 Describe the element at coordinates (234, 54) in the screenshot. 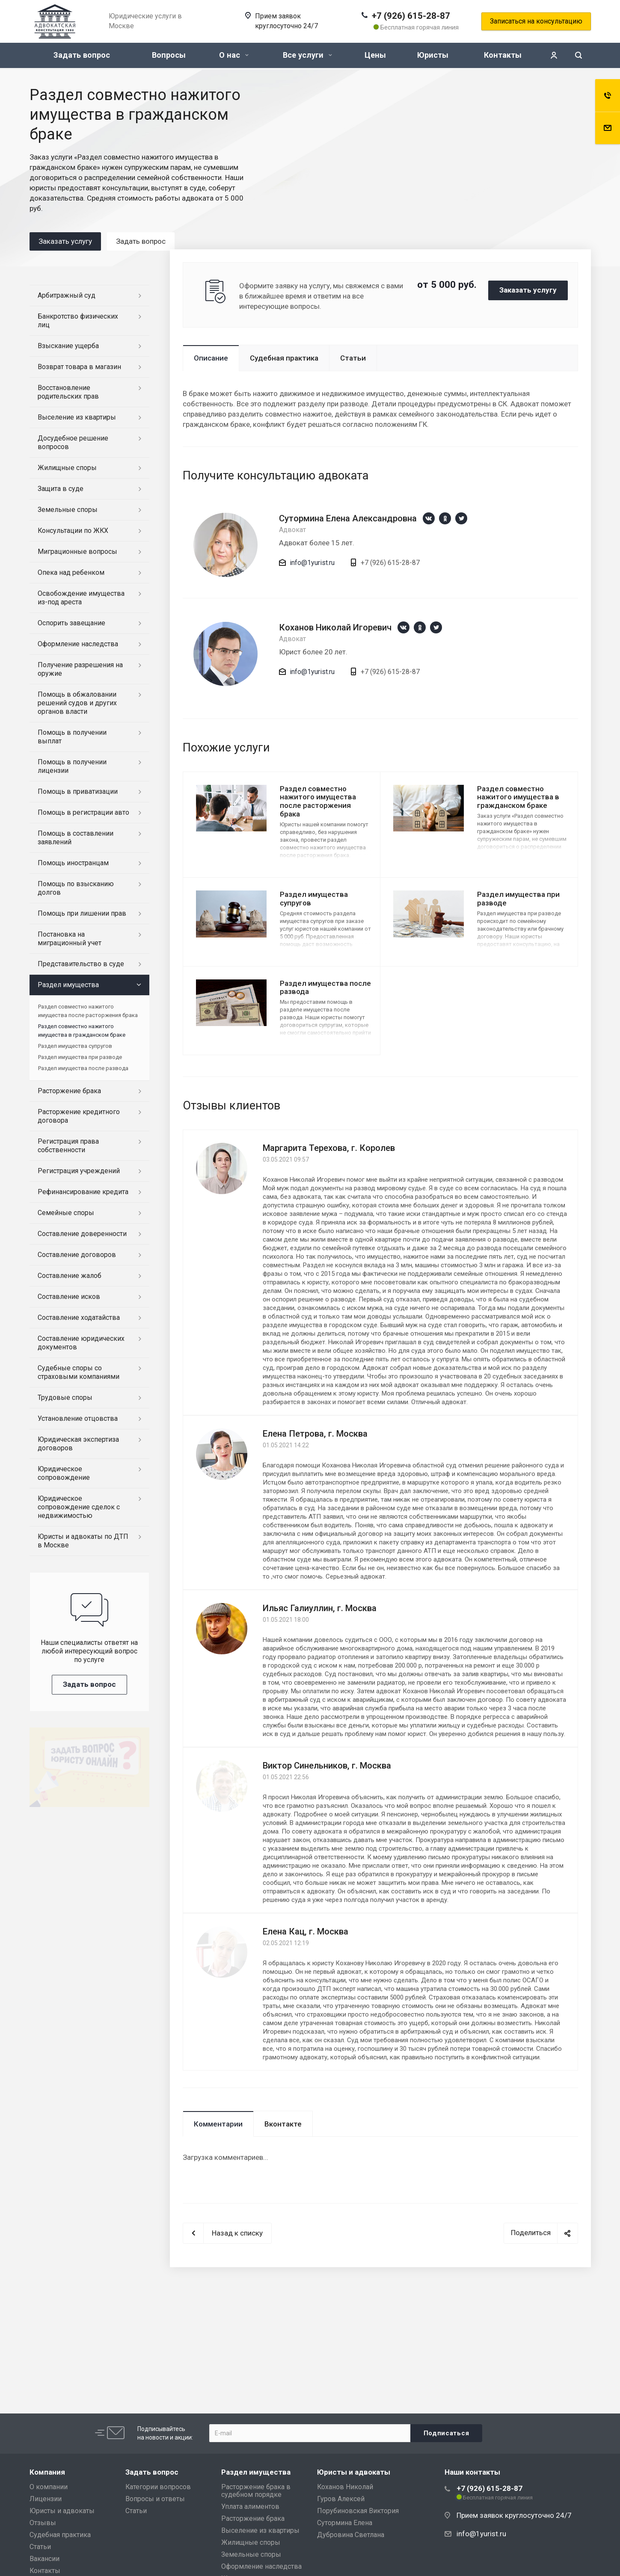

I see `О нас` at that location.